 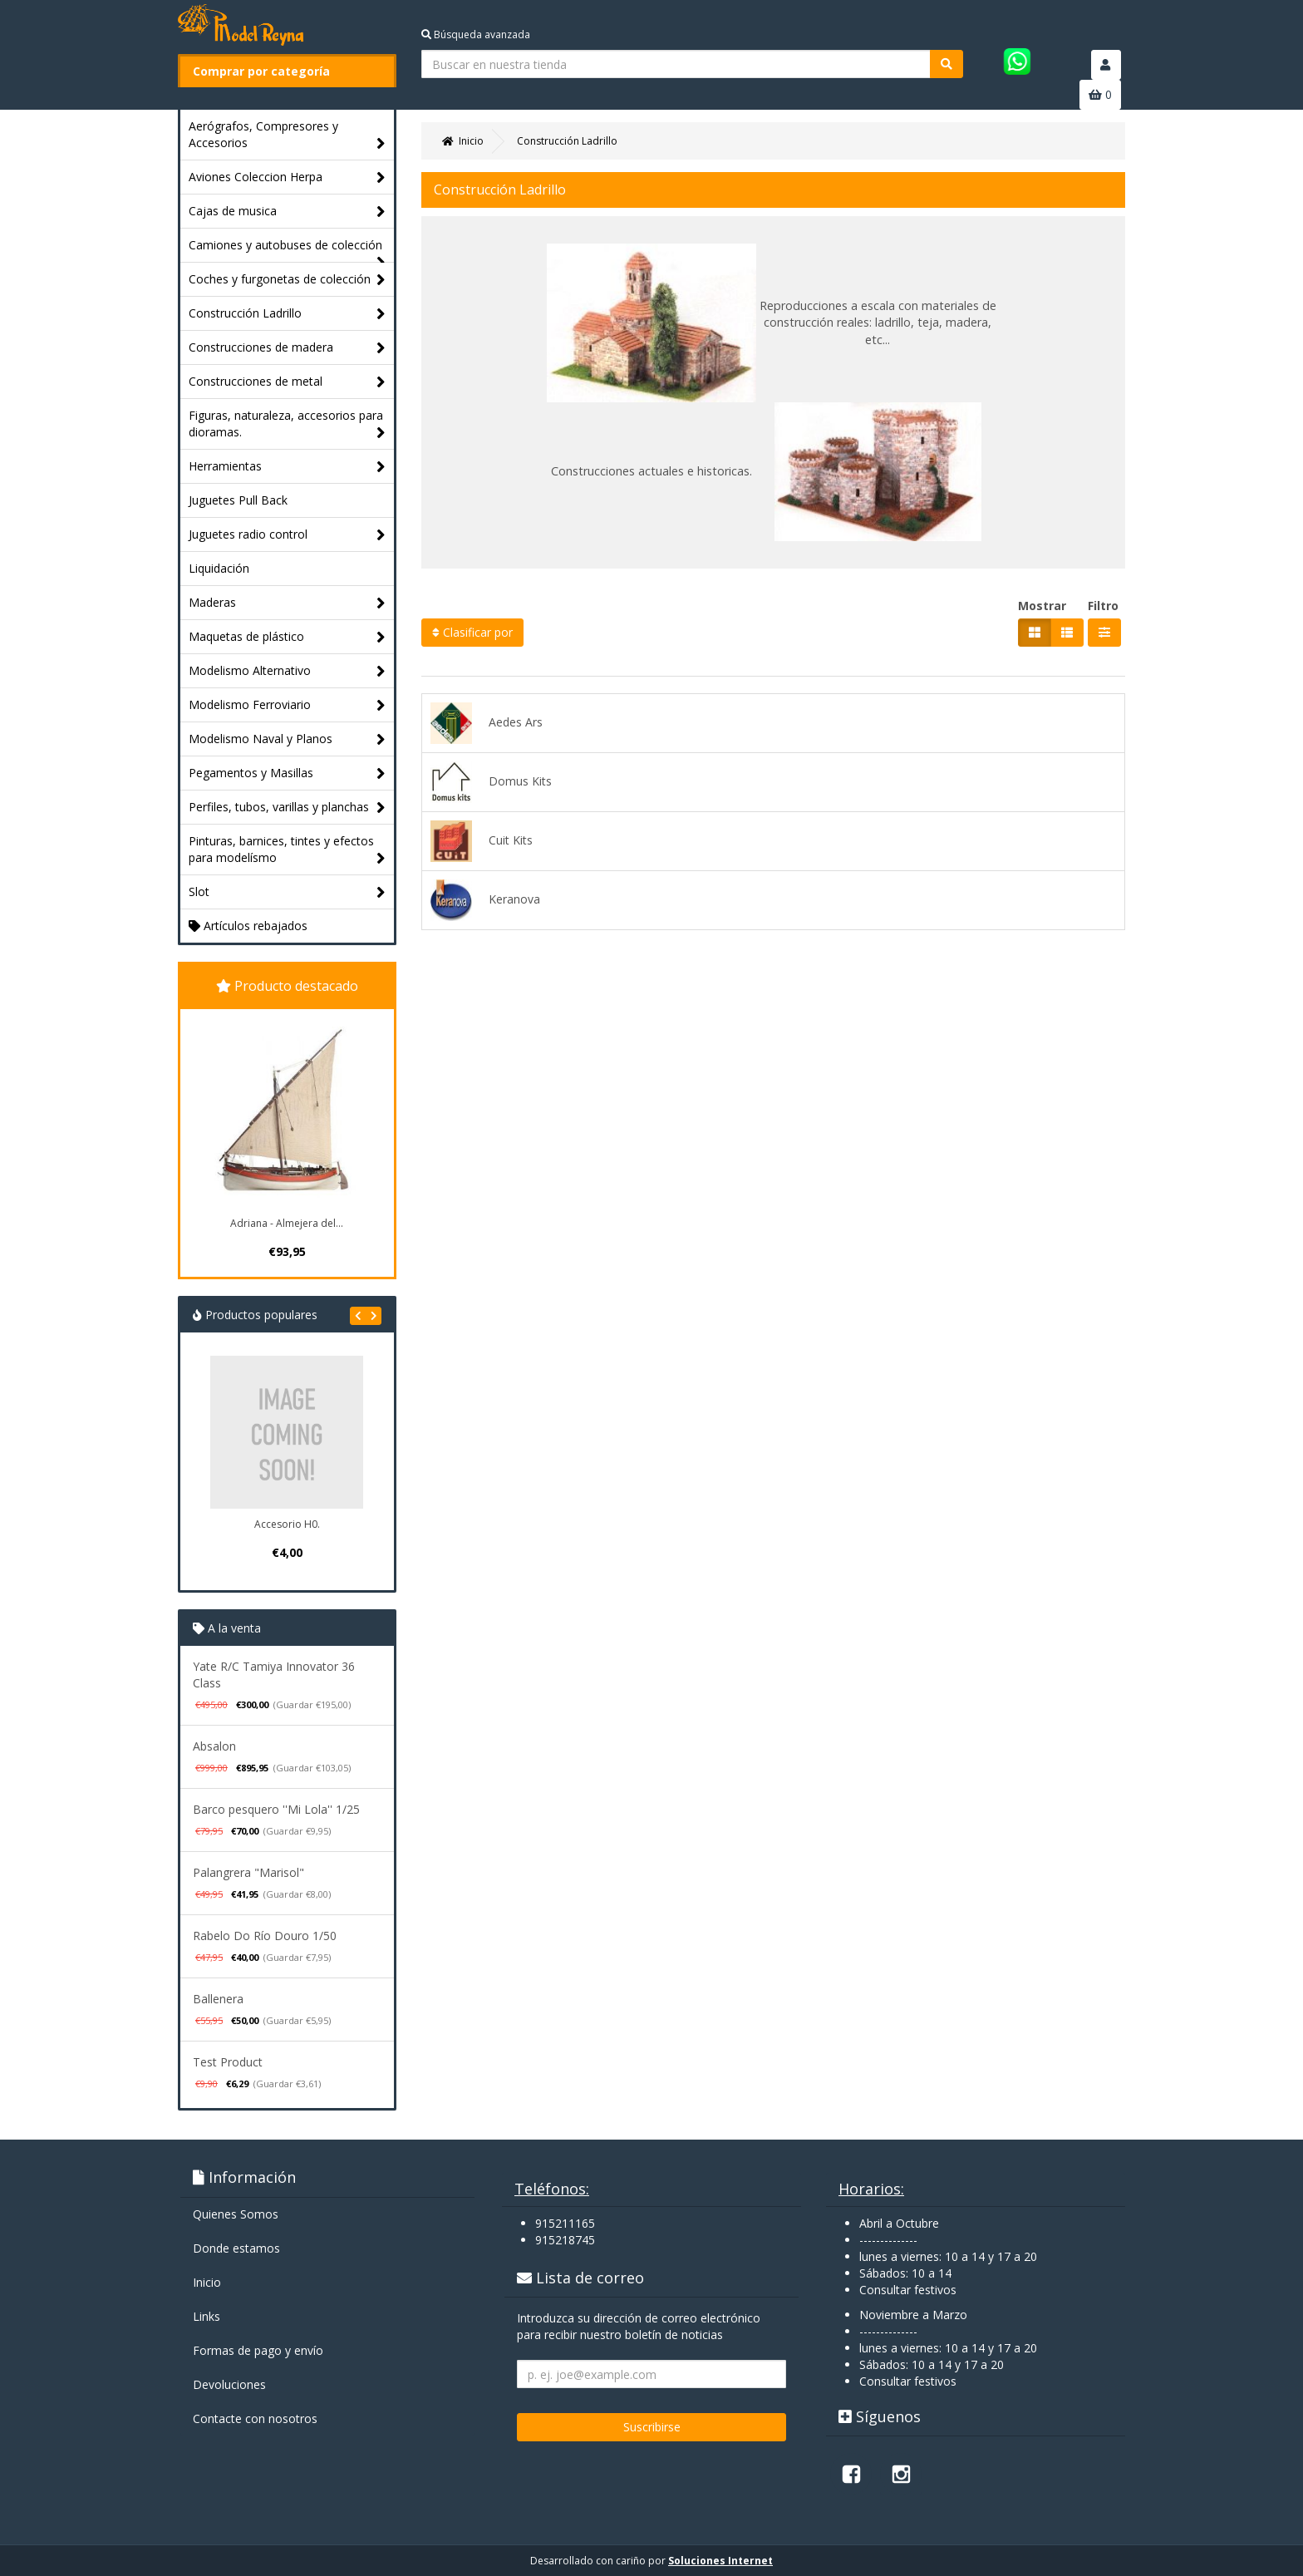 What do you see at coordinates (287, 603) in the screenshot?
I see `Maderas` at bounding box center [287, 603].